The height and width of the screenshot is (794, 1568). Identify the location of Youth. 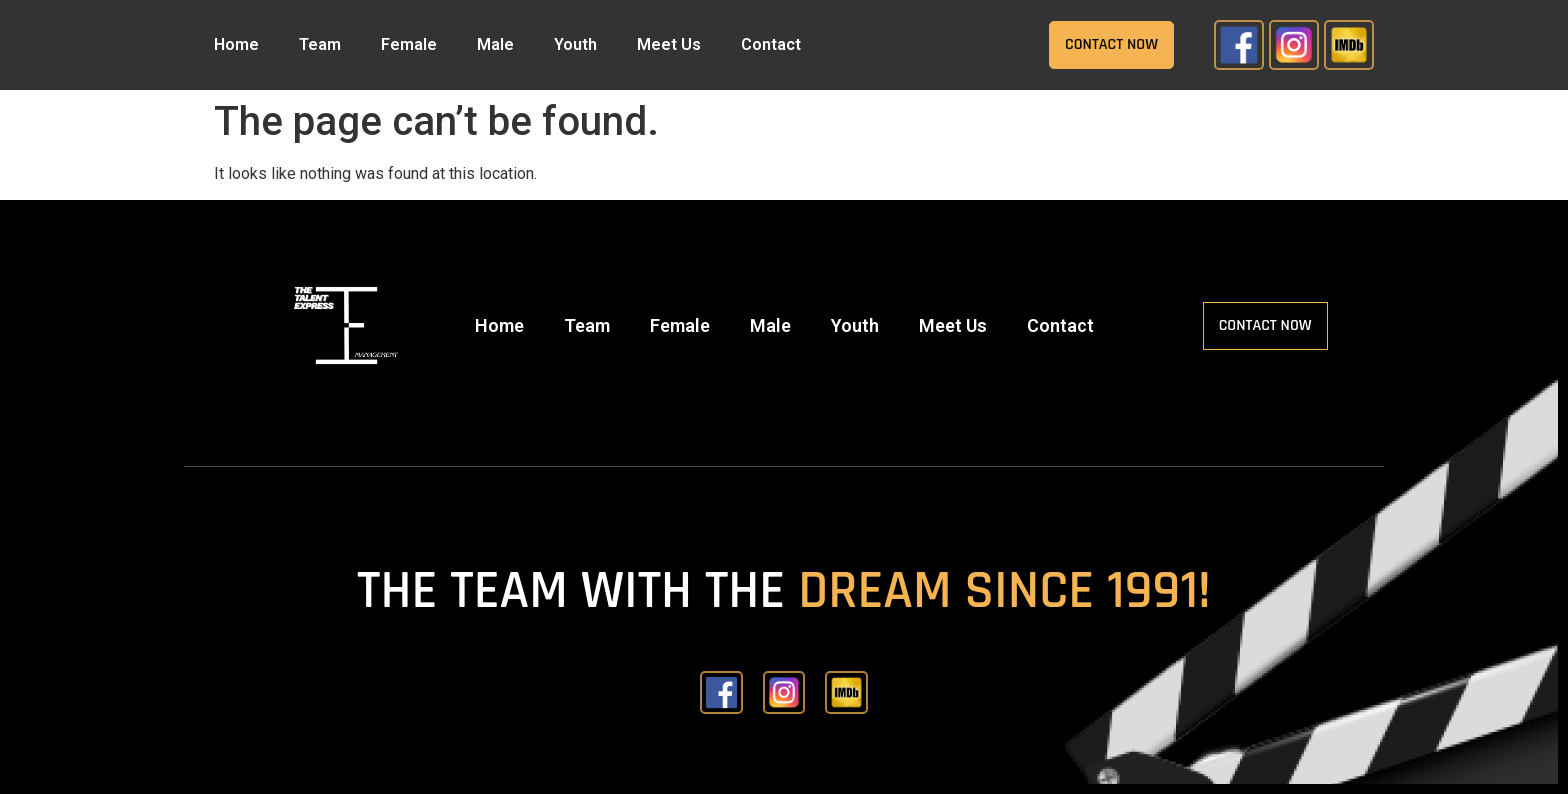
(575, 44).